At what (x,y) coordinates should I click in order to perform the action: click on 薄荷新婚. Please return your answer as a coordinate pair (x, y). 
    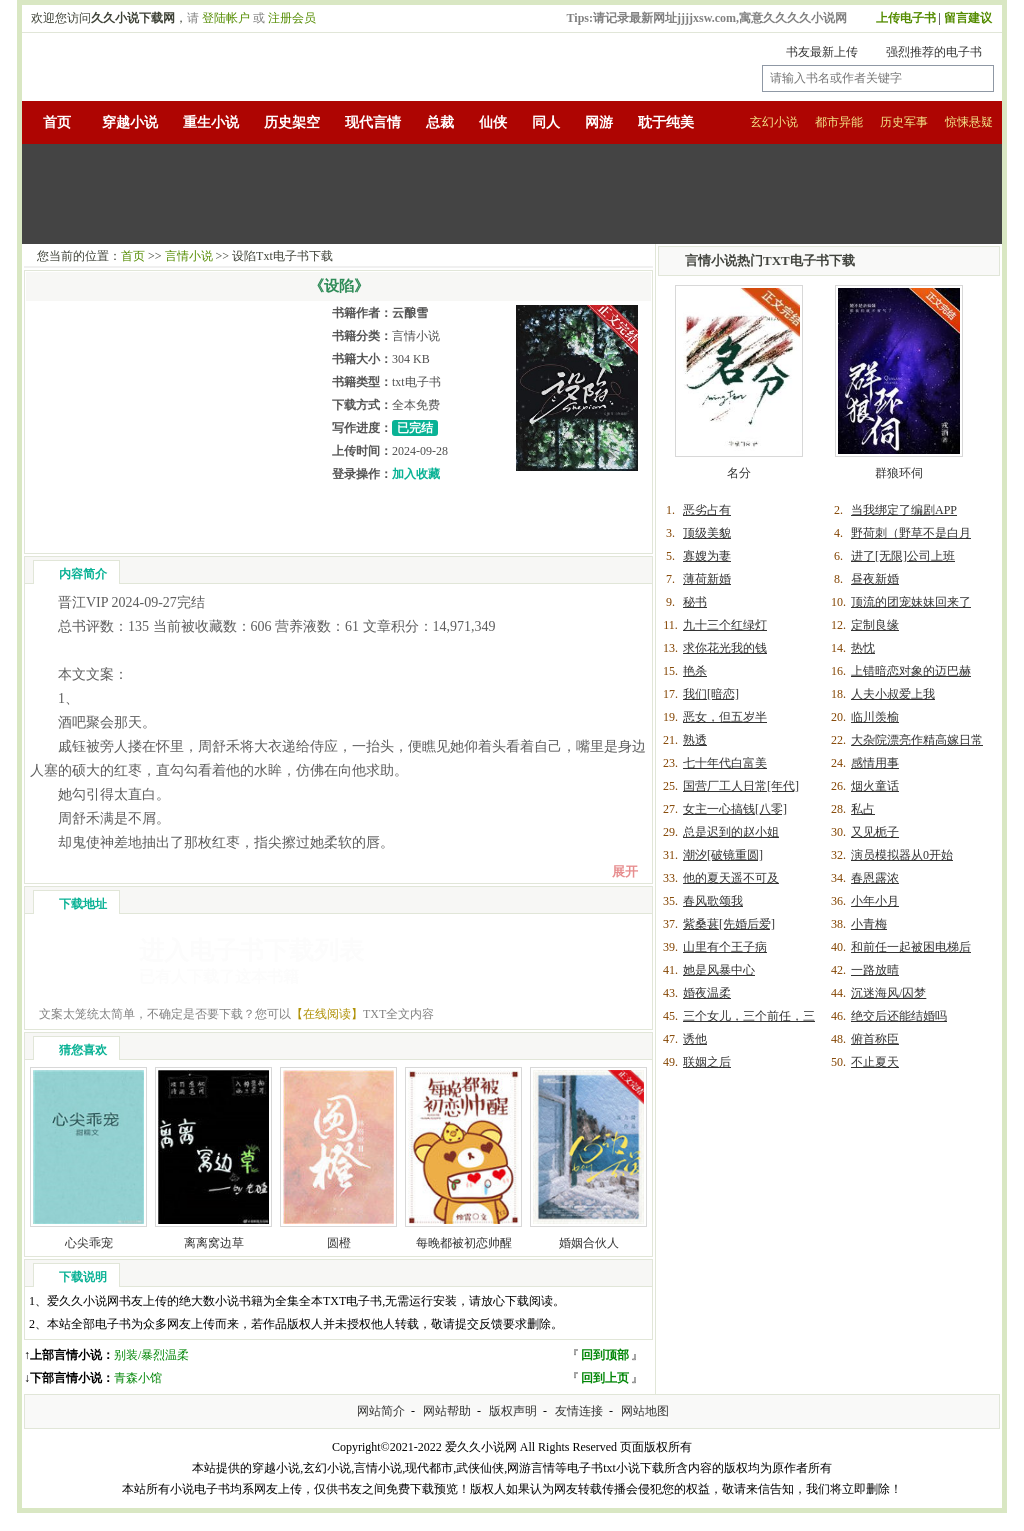
    Looking at the image, I should click on (707, 579).